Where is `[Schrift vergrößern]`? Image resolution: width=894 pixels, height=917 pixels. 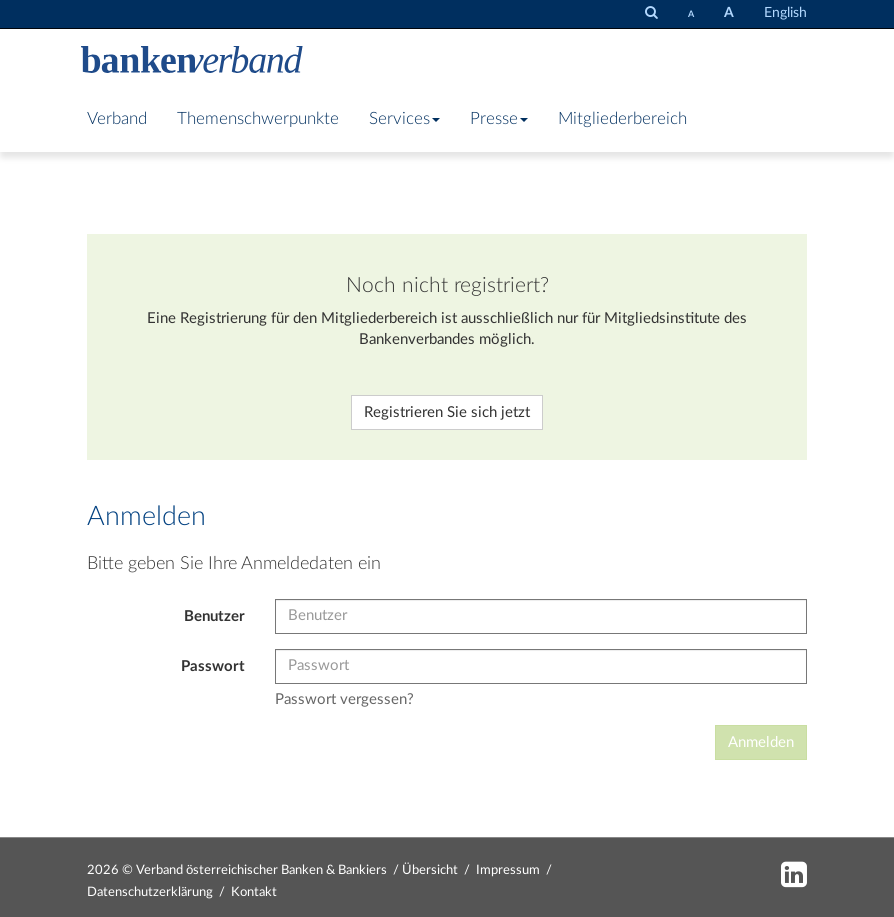
[Schrift vergrößern] is located at coordinates (729, 13).